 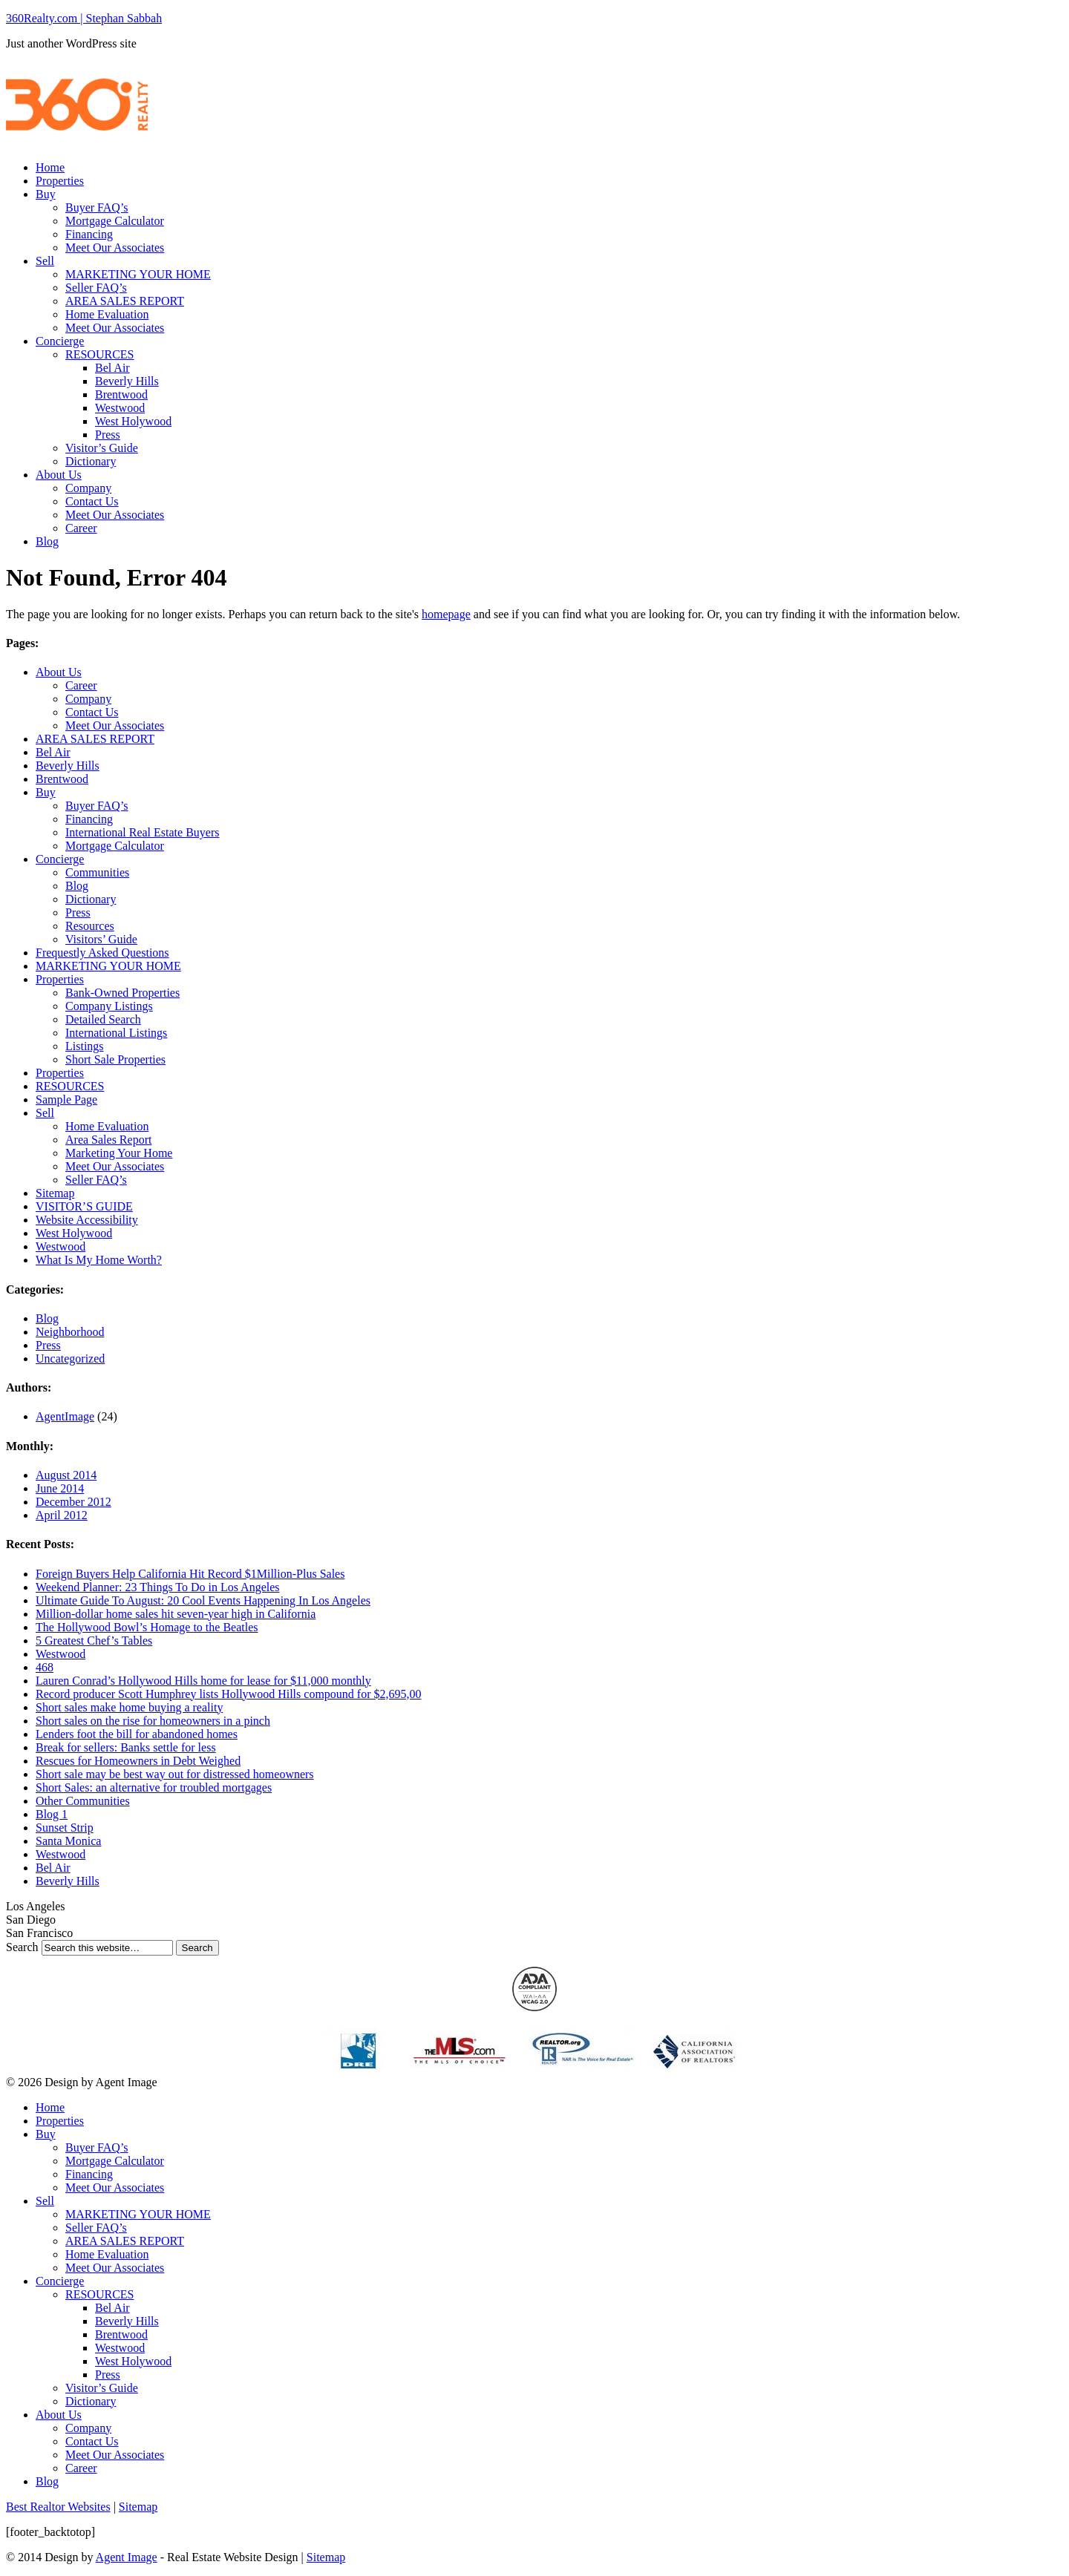 What do you see at coordinates (68, 1841) in the screenshot?
I see `Santa Monica` at bounding box center [68, 1841].